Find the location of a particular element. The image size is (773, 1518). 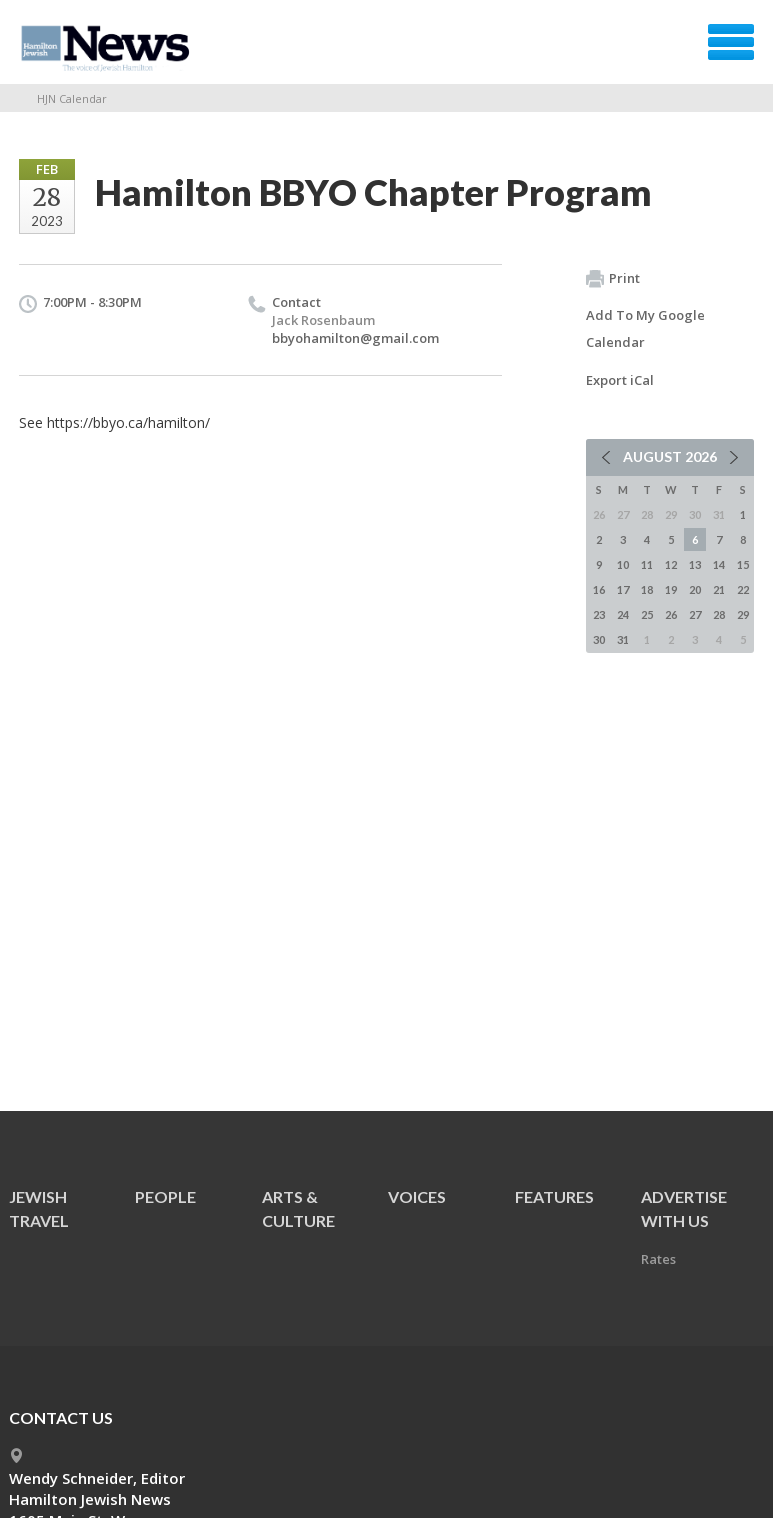

30 is located at coordinates (599, 639).